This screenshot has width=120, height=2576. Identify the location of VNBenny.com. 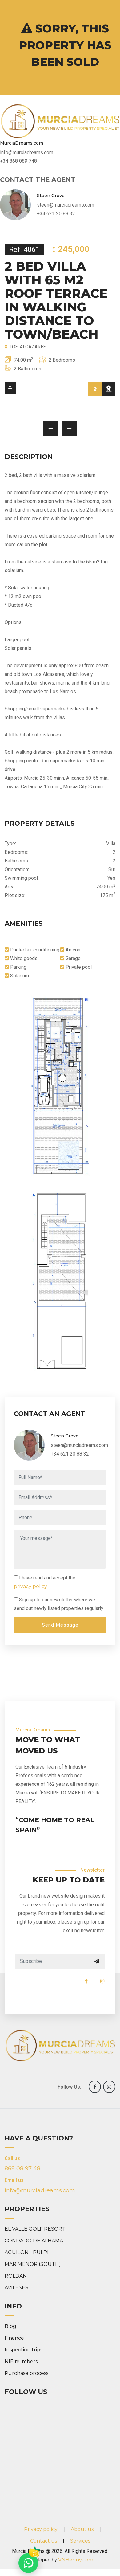
(75, 2560).